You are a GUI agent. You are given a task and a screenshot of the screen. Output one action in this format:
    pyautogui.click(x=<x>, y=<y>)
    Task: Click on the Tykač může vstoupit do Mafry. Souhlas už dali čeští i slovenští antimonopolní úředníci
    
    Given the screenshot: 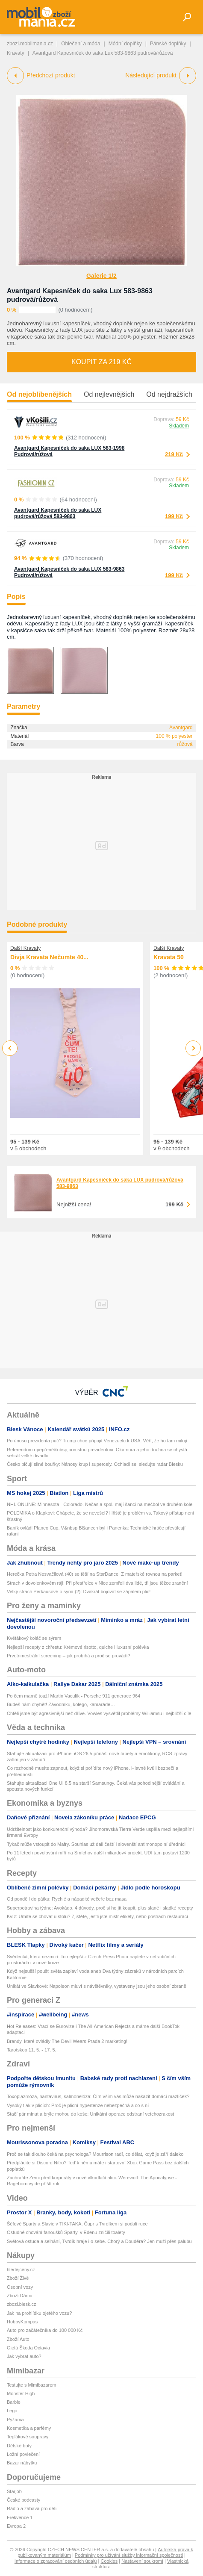 What is the action you would take?
    pyautogui.click(x=96, y=1844)
    